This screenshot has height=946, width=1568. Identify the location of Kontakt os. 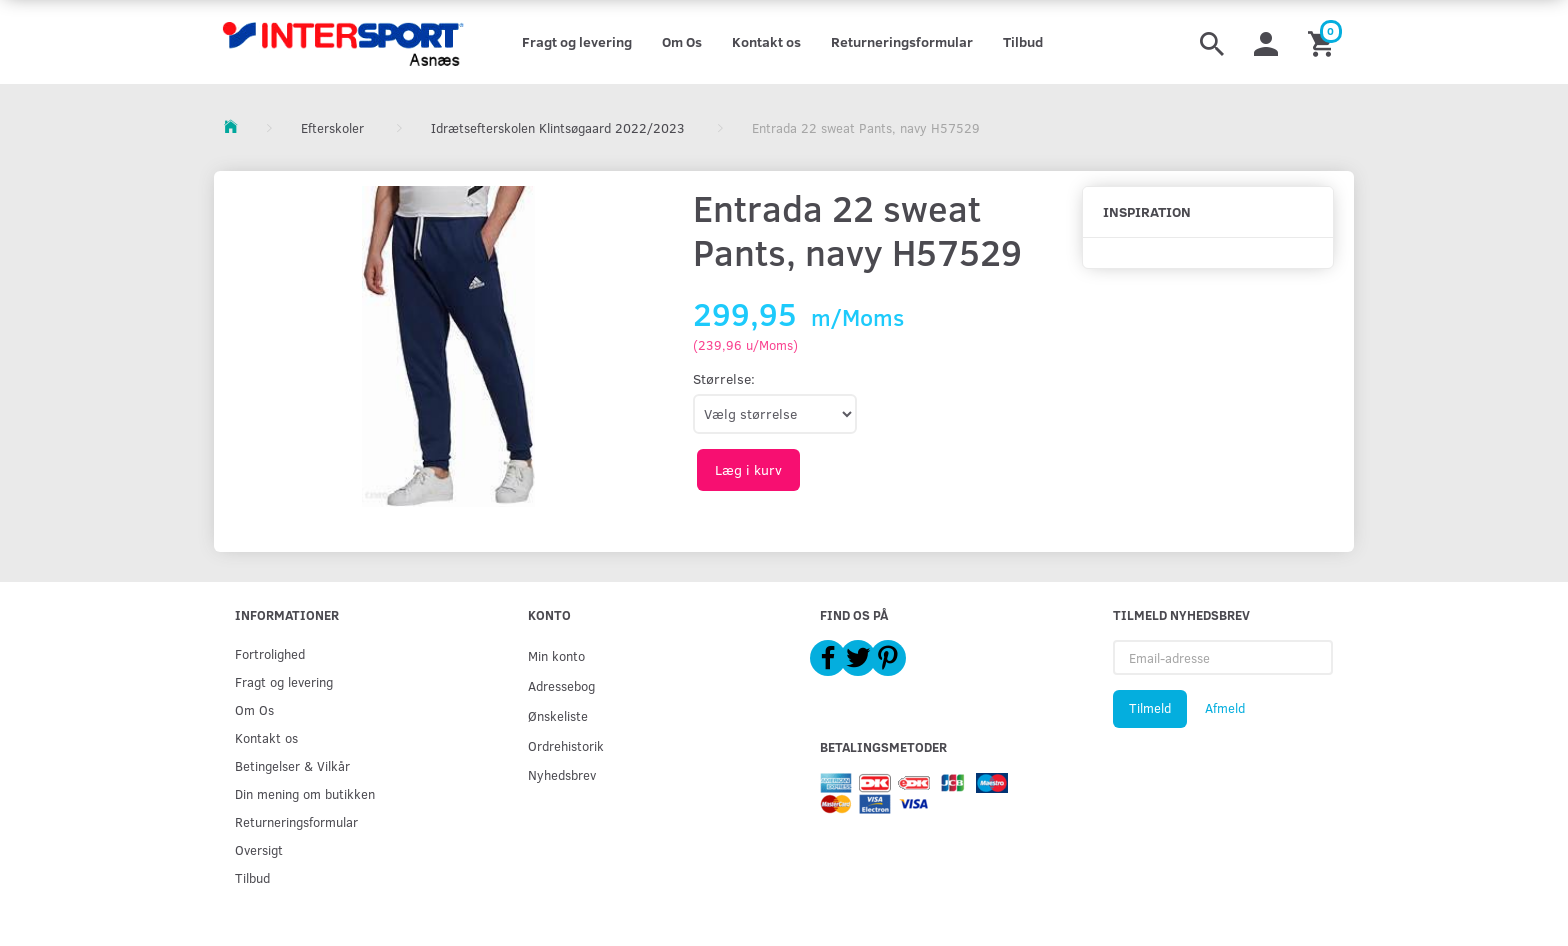
(766, 41).